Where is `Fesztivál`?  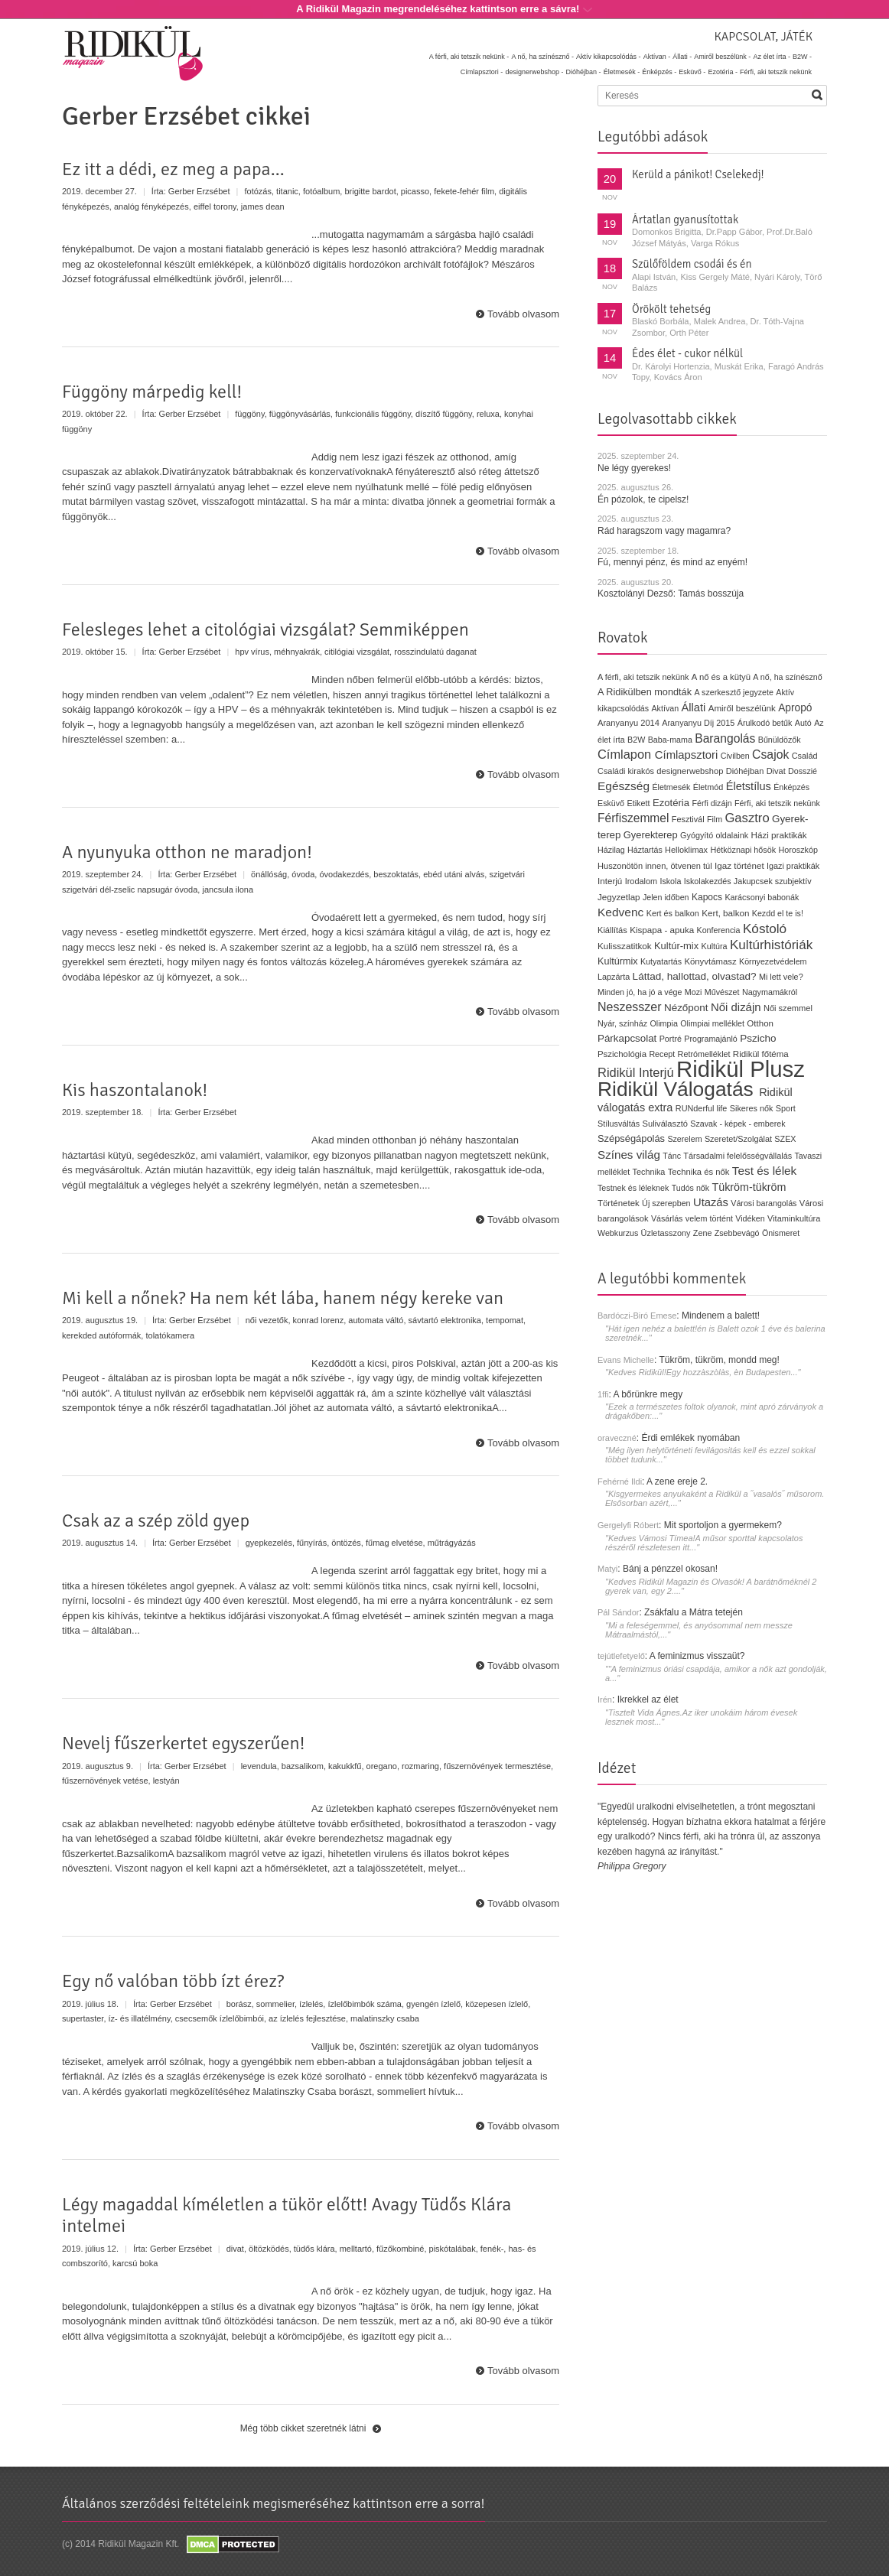 Fesztivál is located at coordinates (688, 819).